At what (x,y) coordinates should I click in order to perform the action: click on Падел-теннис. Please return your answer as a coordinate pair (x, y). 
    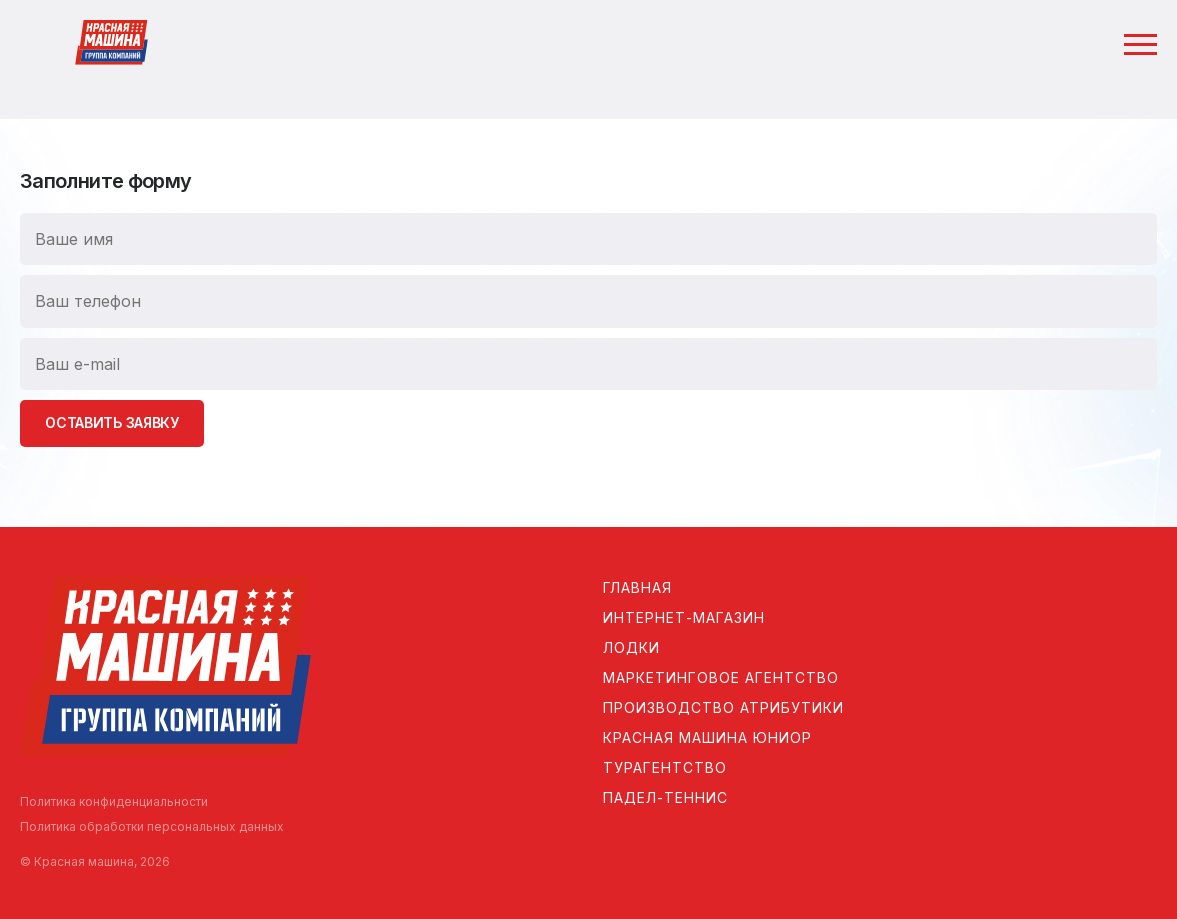
    Looking at the image, I should click on (665, 797).